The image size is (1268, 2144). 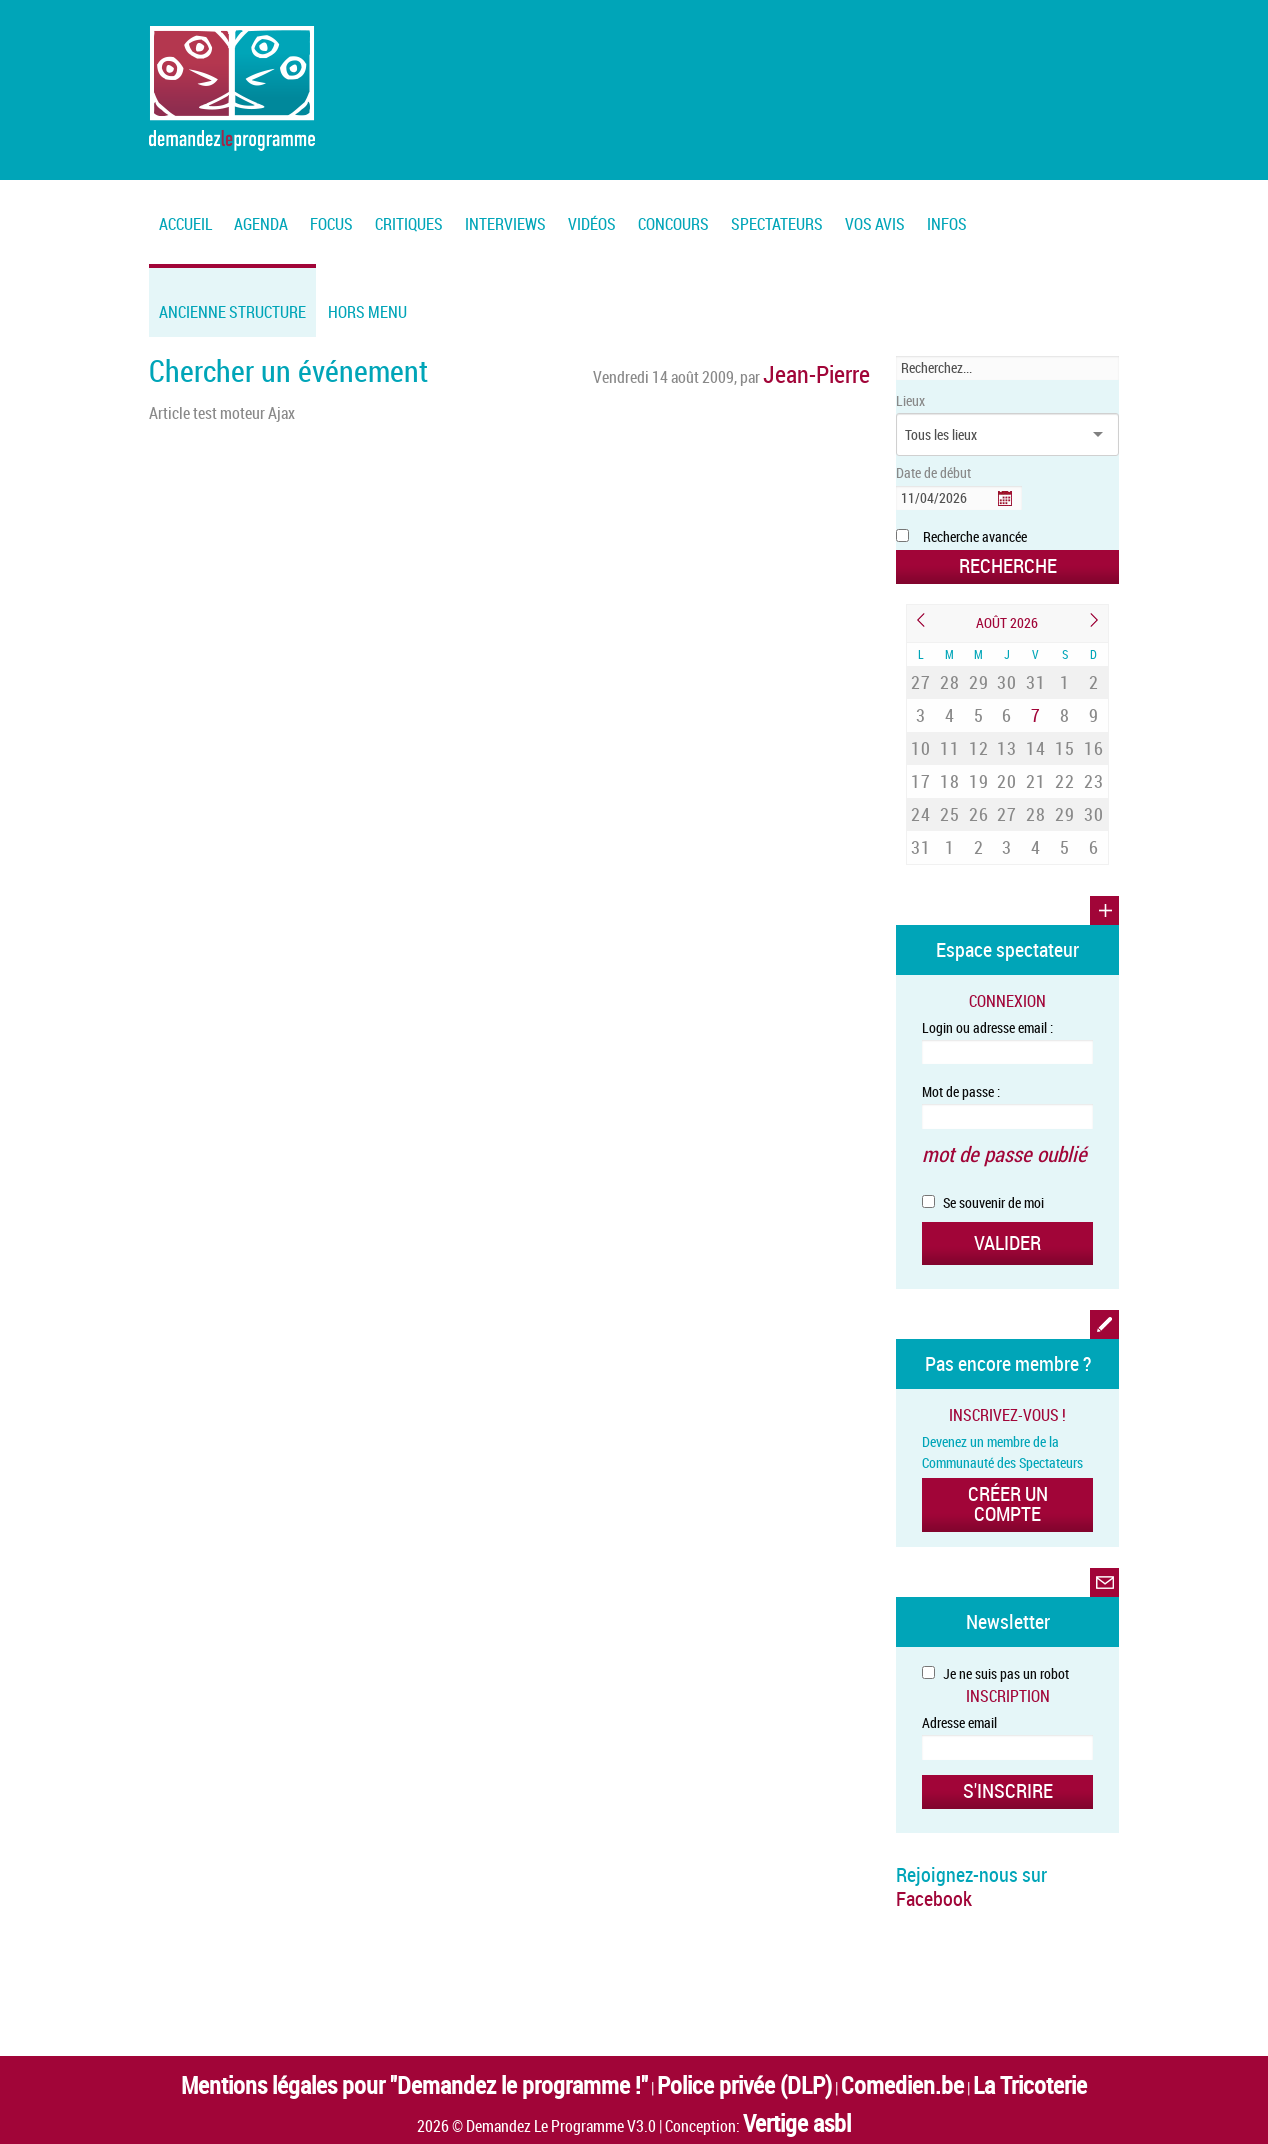 What do you see at coordinates (979, 717) in the screenshot?
I see `12` at bounding box center [979, 717].